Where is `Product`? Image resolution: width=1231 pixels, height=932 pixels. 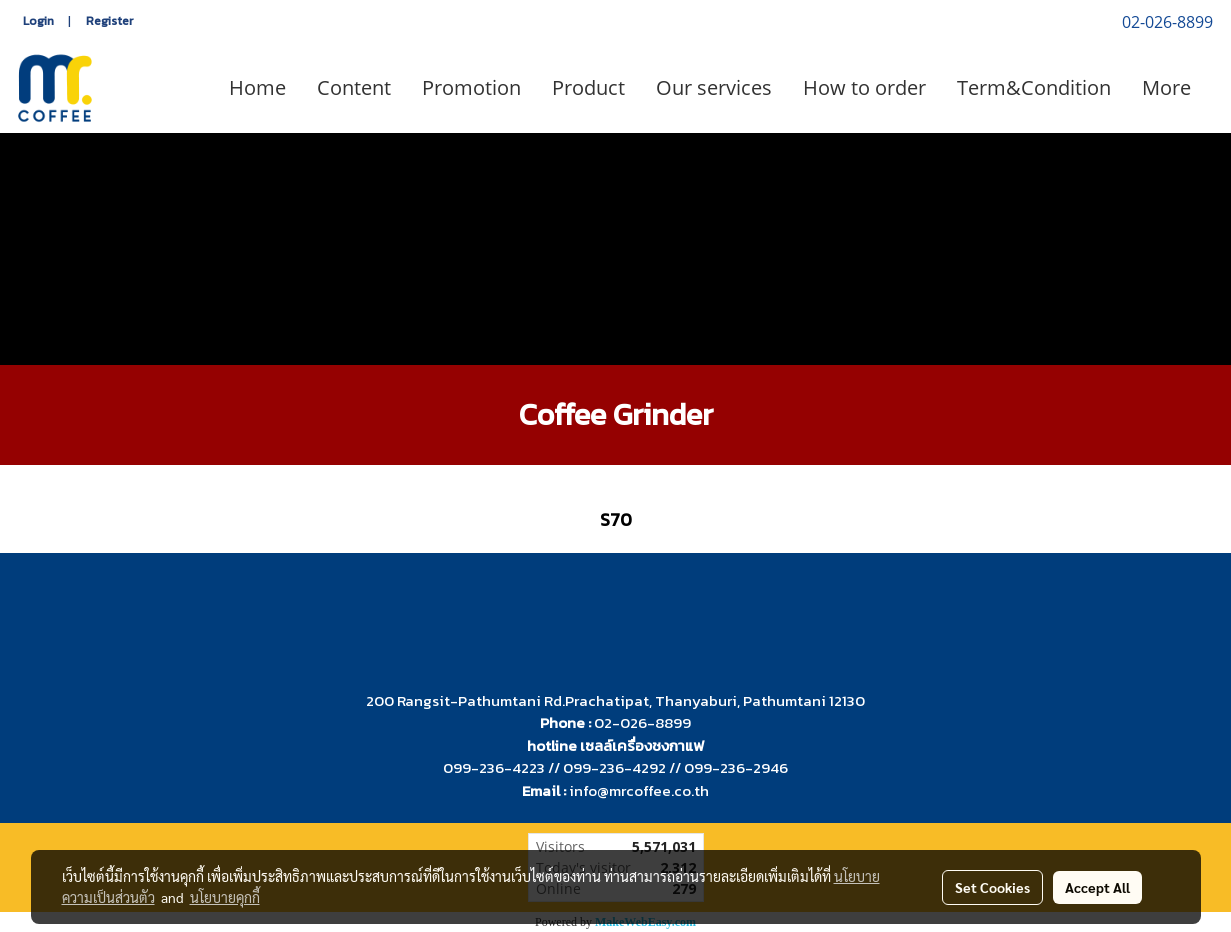
Product is located at coordinates (588, 87).